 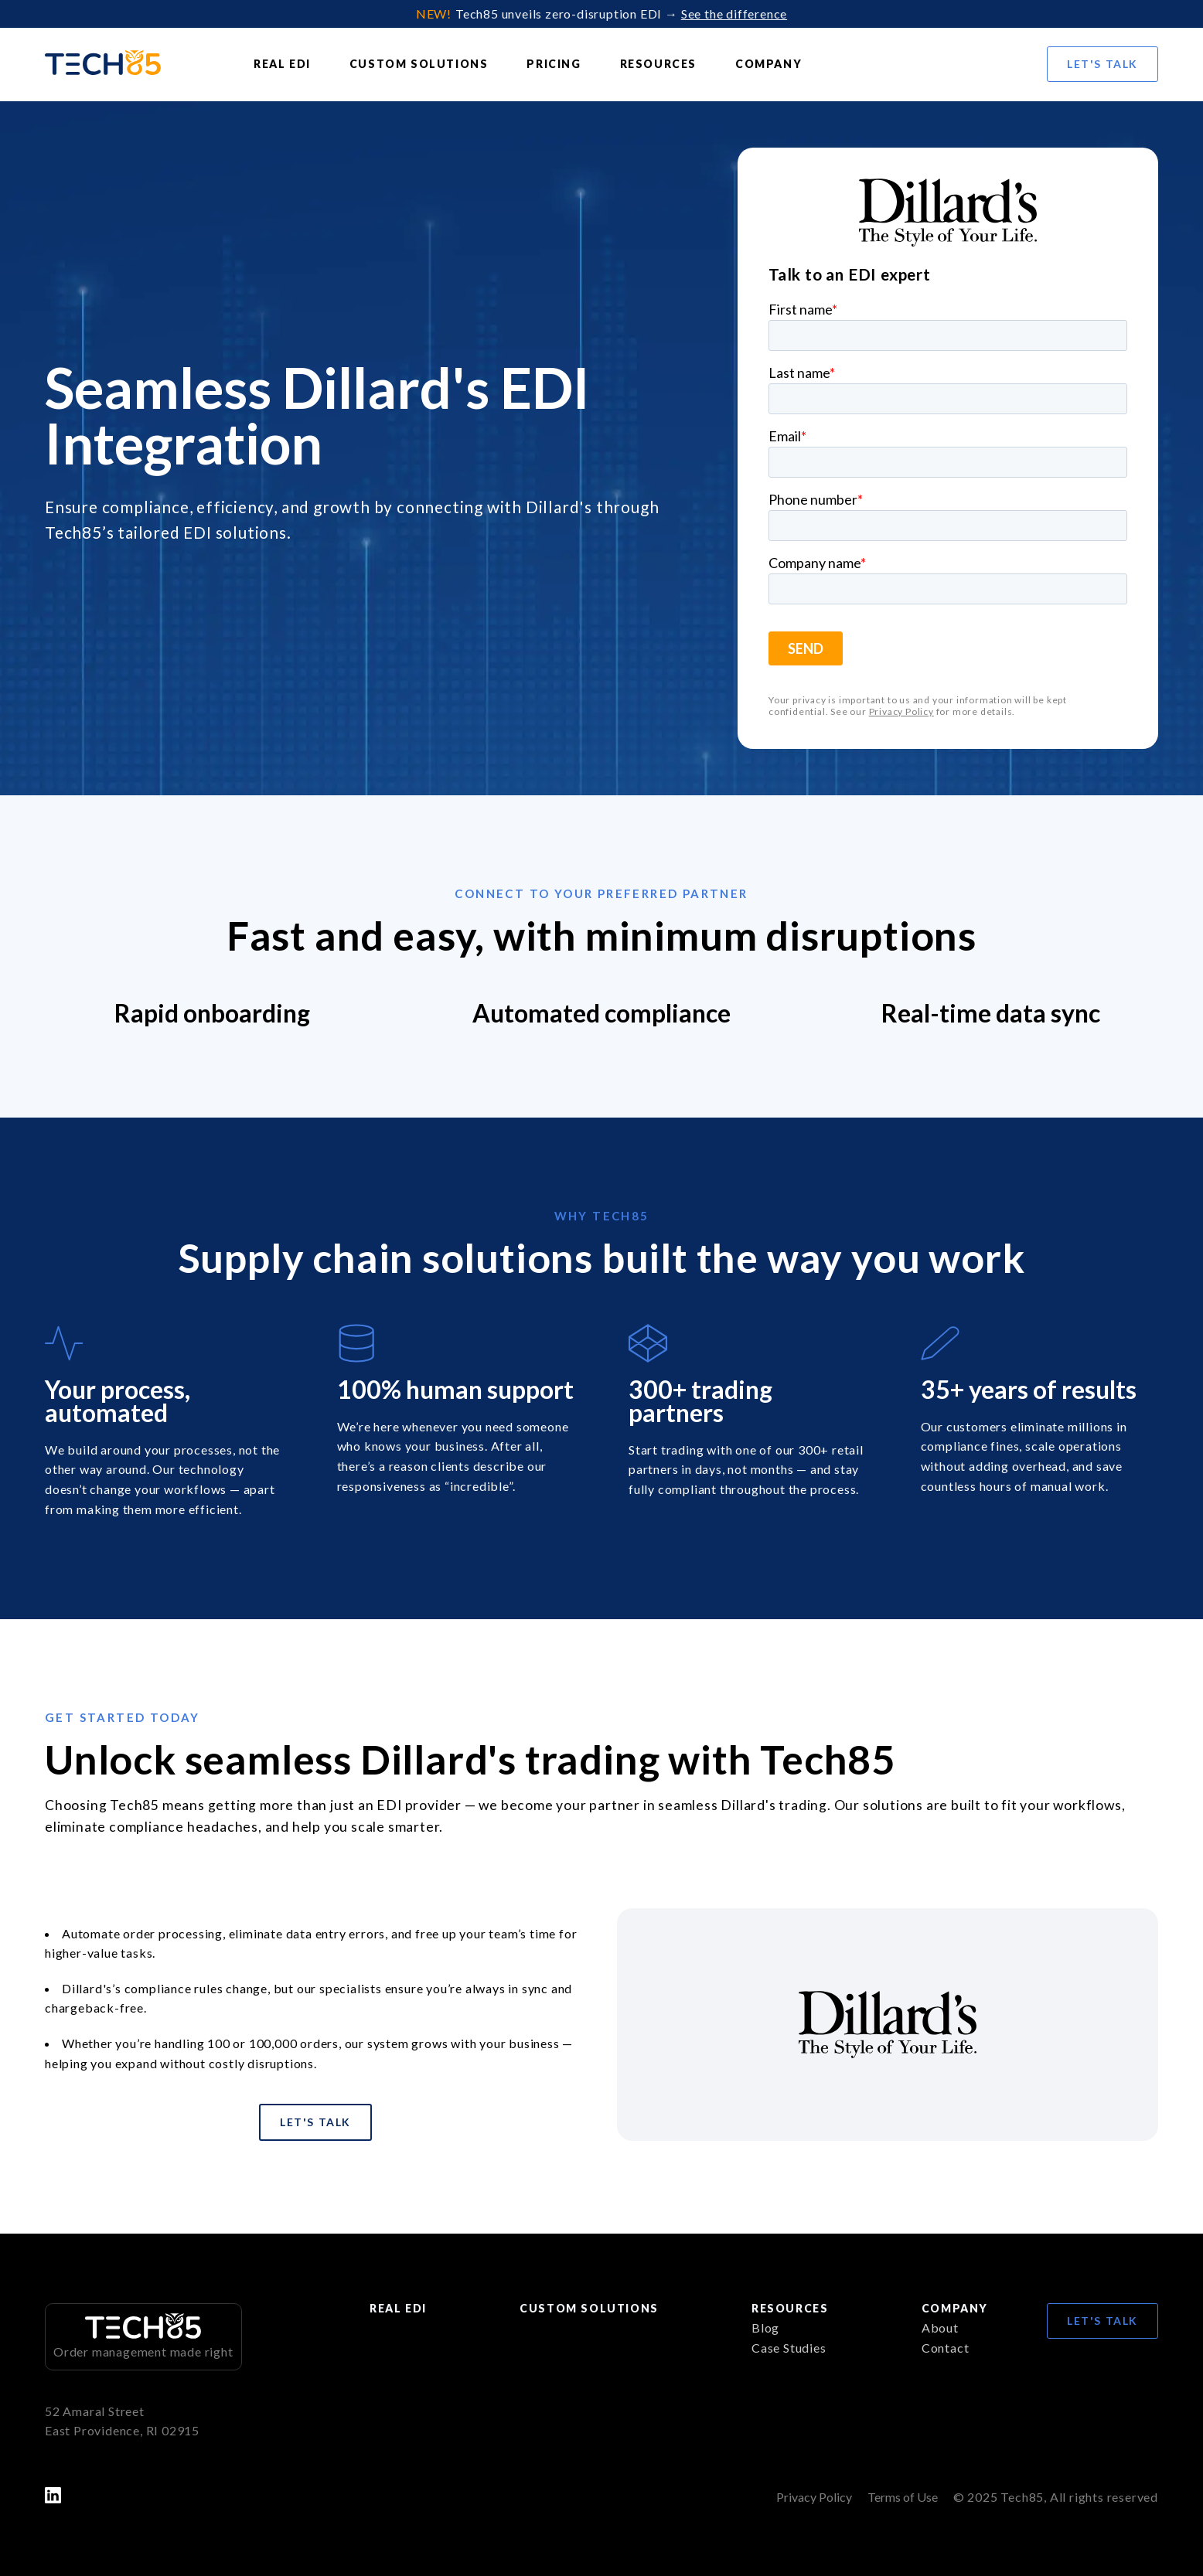 I want to click on Case Studies, so click(x=788, y=2348).